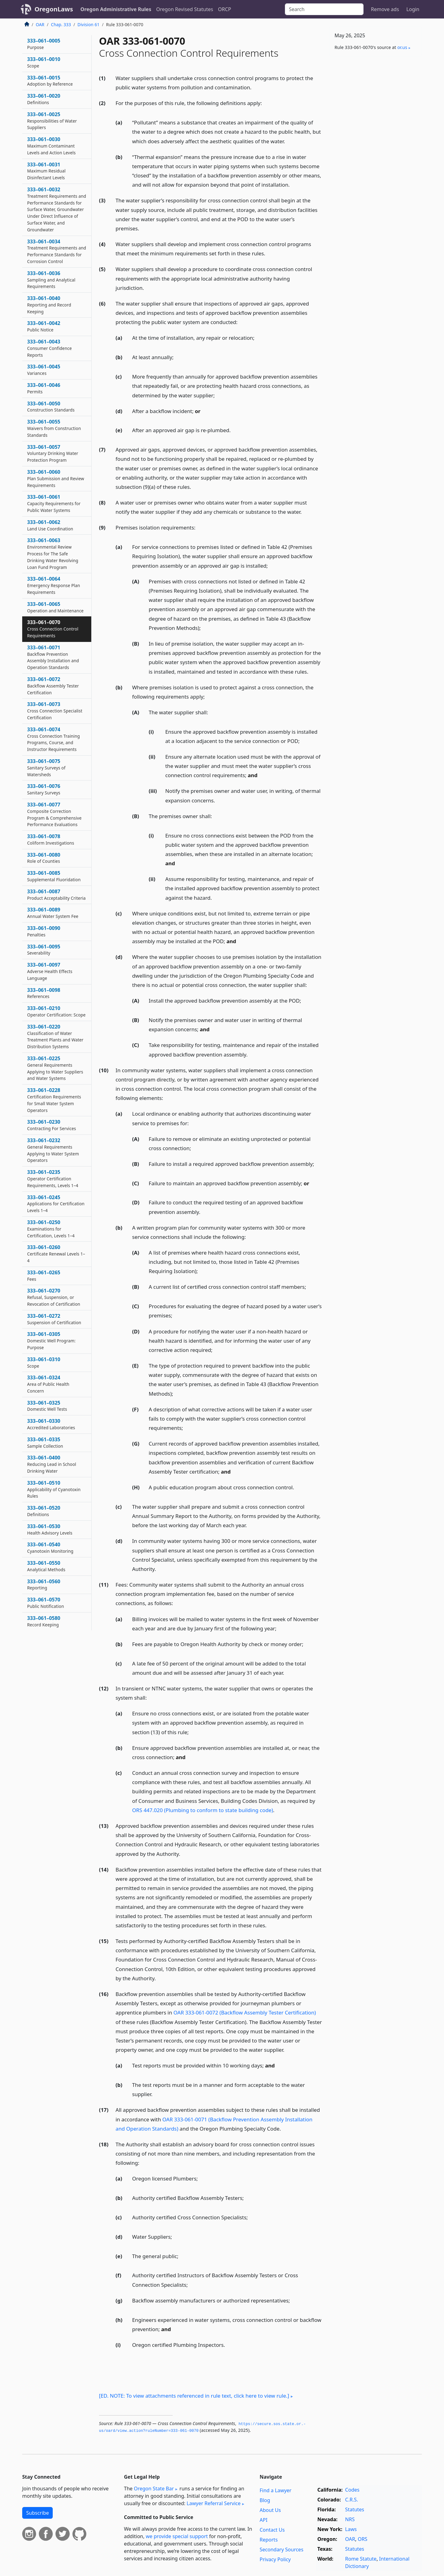 The image size is (444, 2576). I want to click on 333–061–0078, so click(50, 839).